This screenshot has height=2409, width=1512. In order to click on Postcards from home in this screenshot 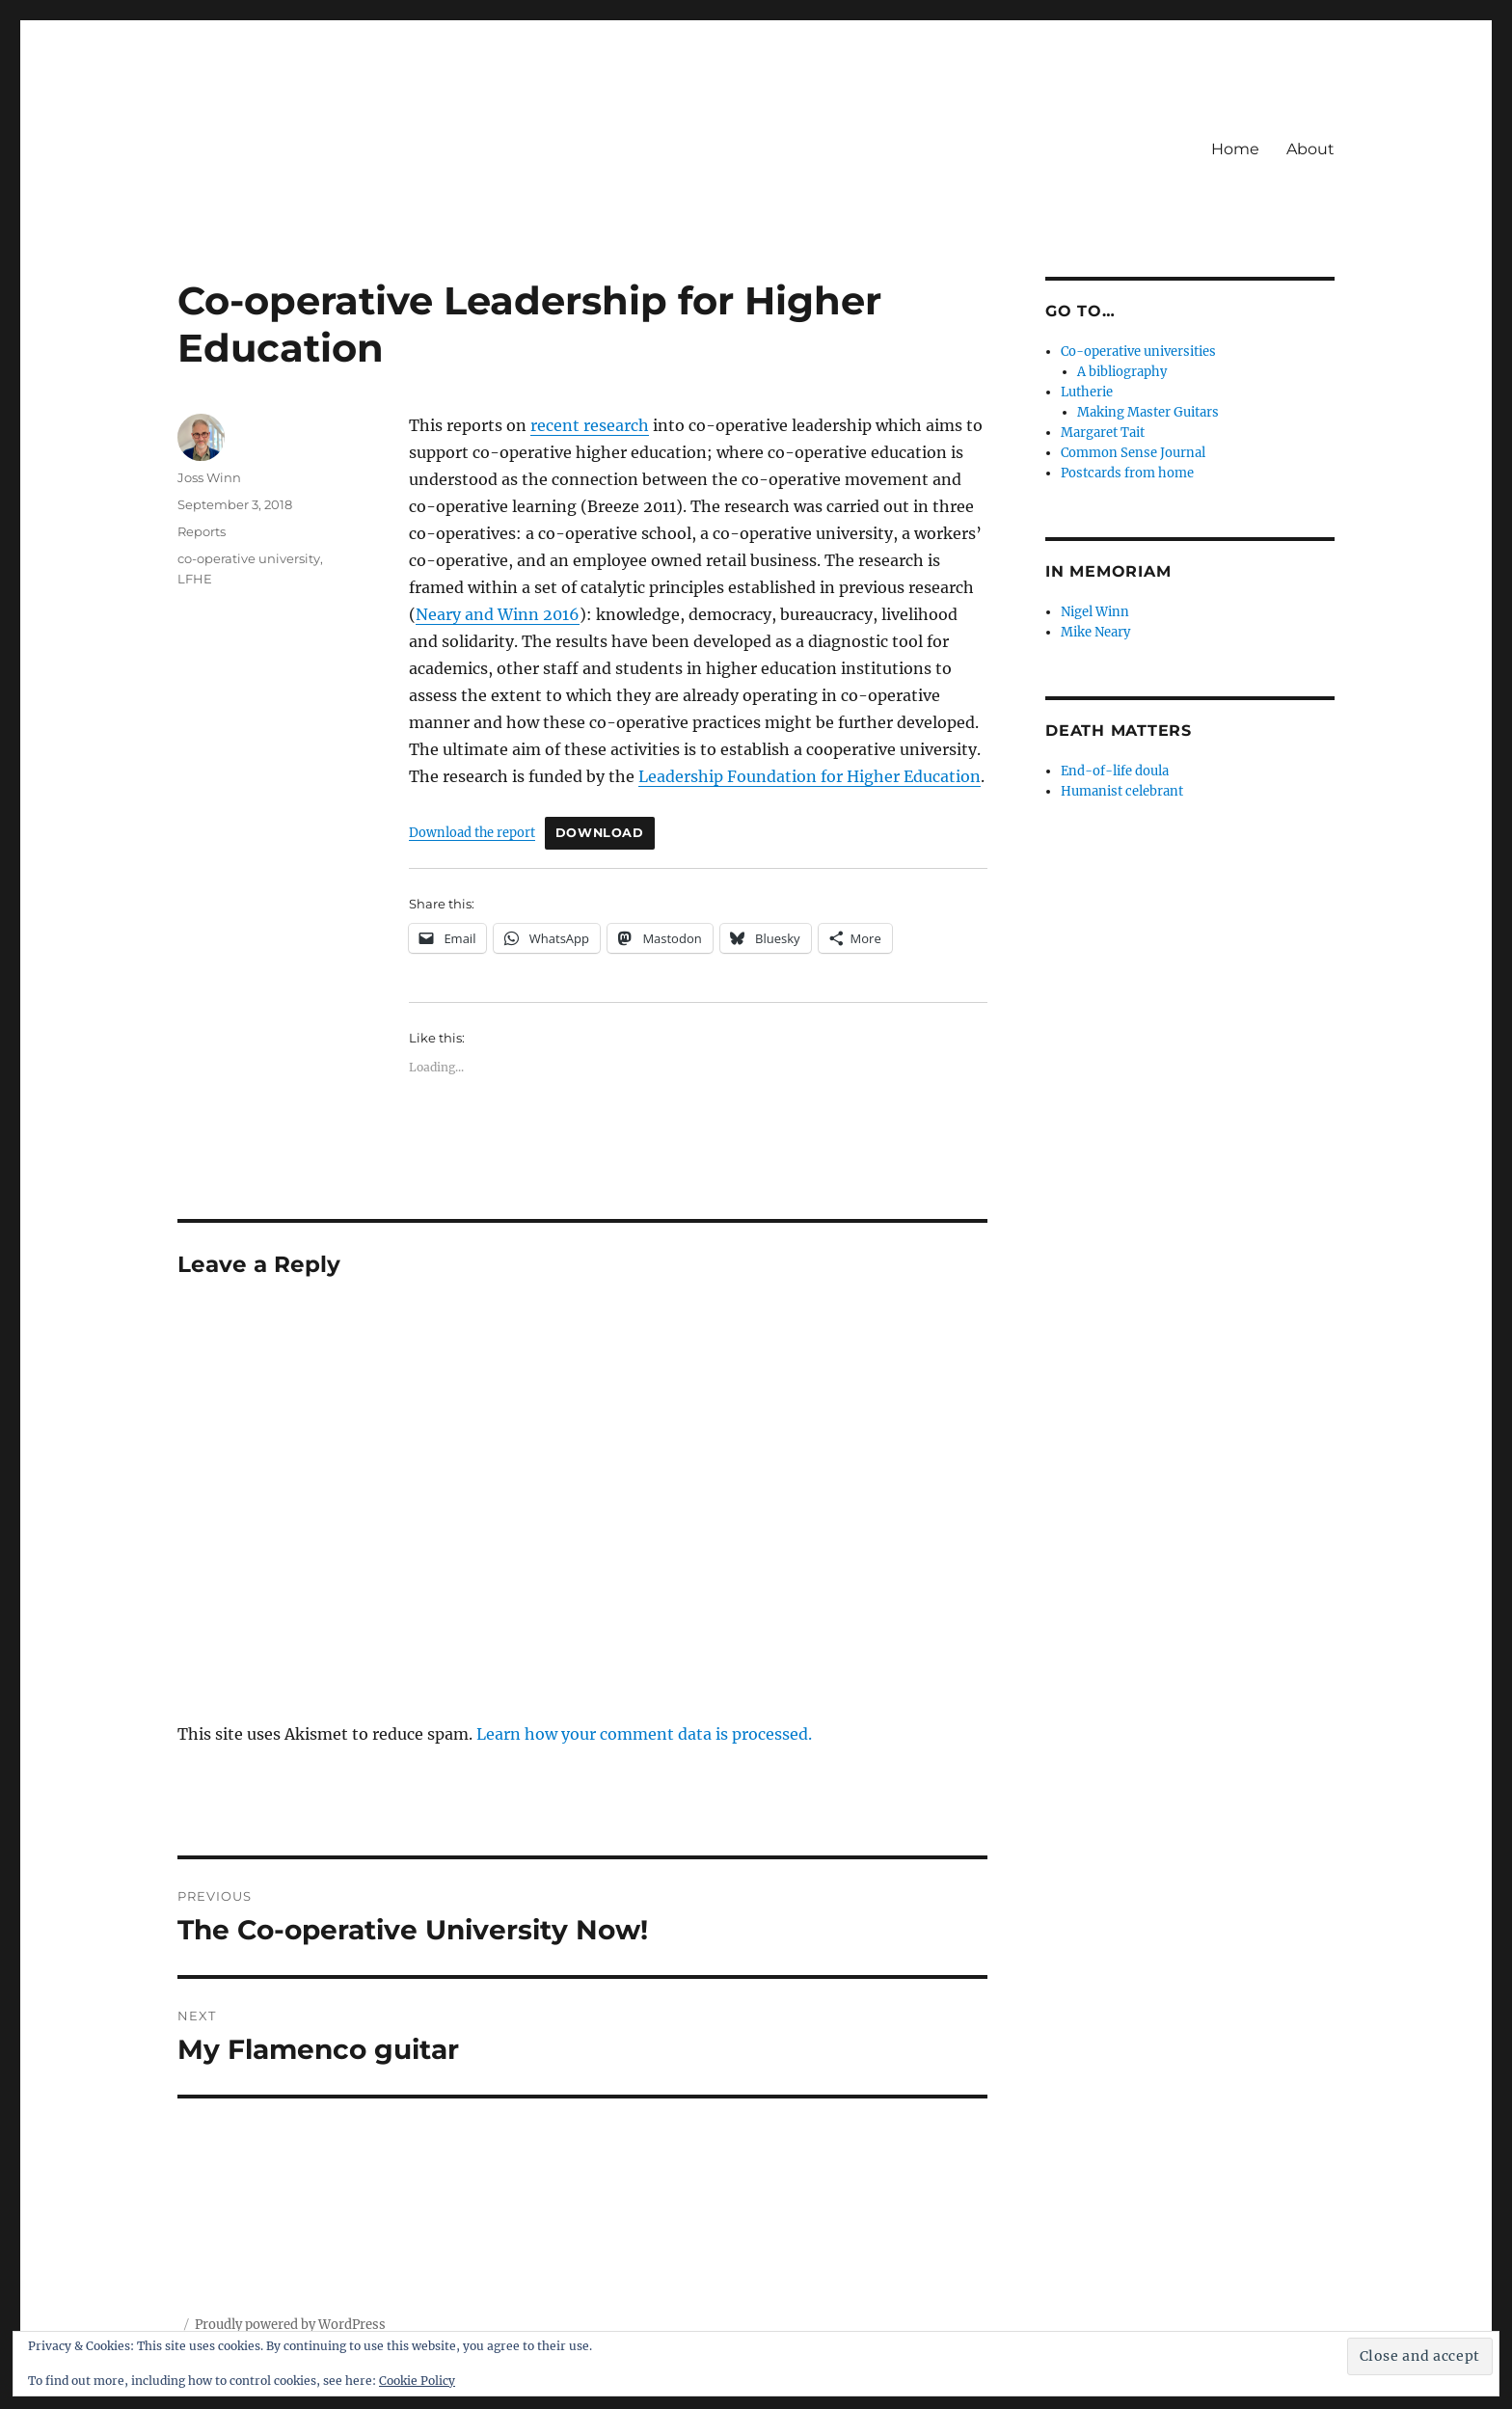, I will do `click(1127, 473)`.